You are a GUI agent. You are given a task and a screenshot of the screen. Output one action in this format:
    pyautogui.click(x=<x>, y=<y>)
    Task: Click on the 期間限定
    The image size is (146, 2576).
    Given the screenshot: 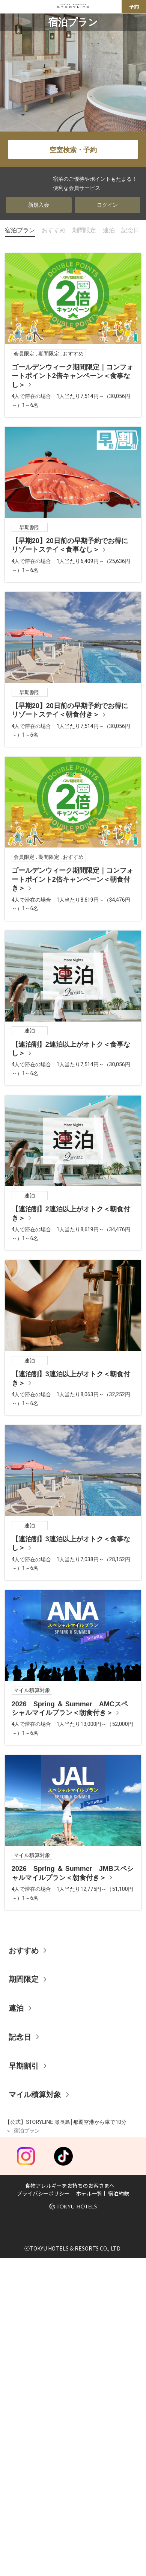 What is the action you would take?
    pyautogui.click(x=84, y=230)
    